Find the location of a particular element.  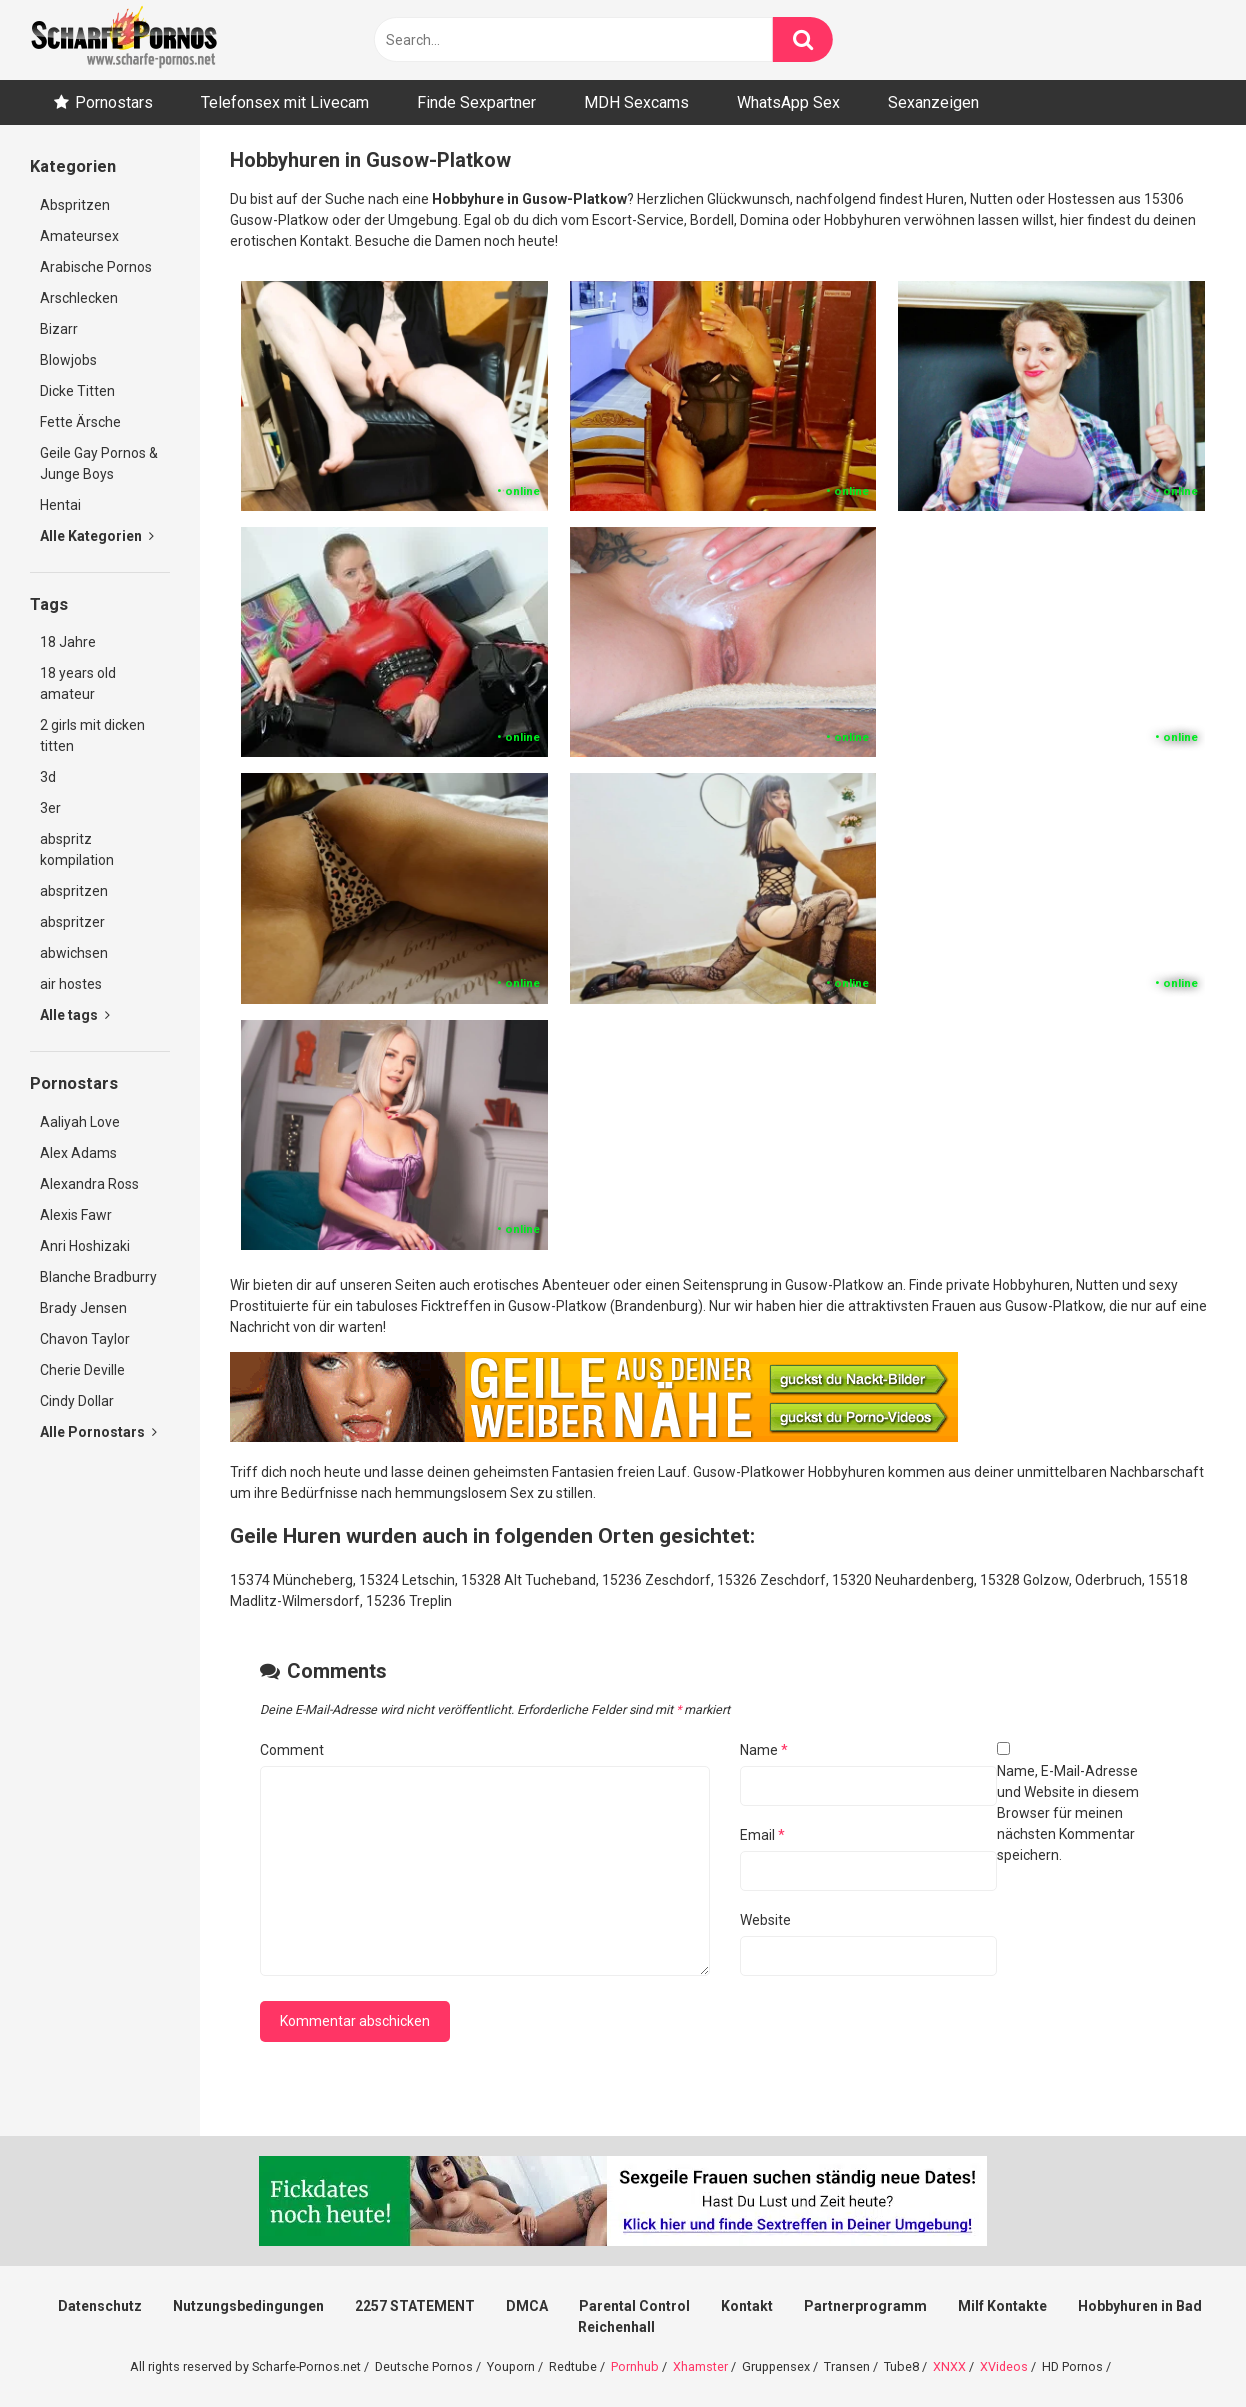

Website is located at coordinates (765, 1920).